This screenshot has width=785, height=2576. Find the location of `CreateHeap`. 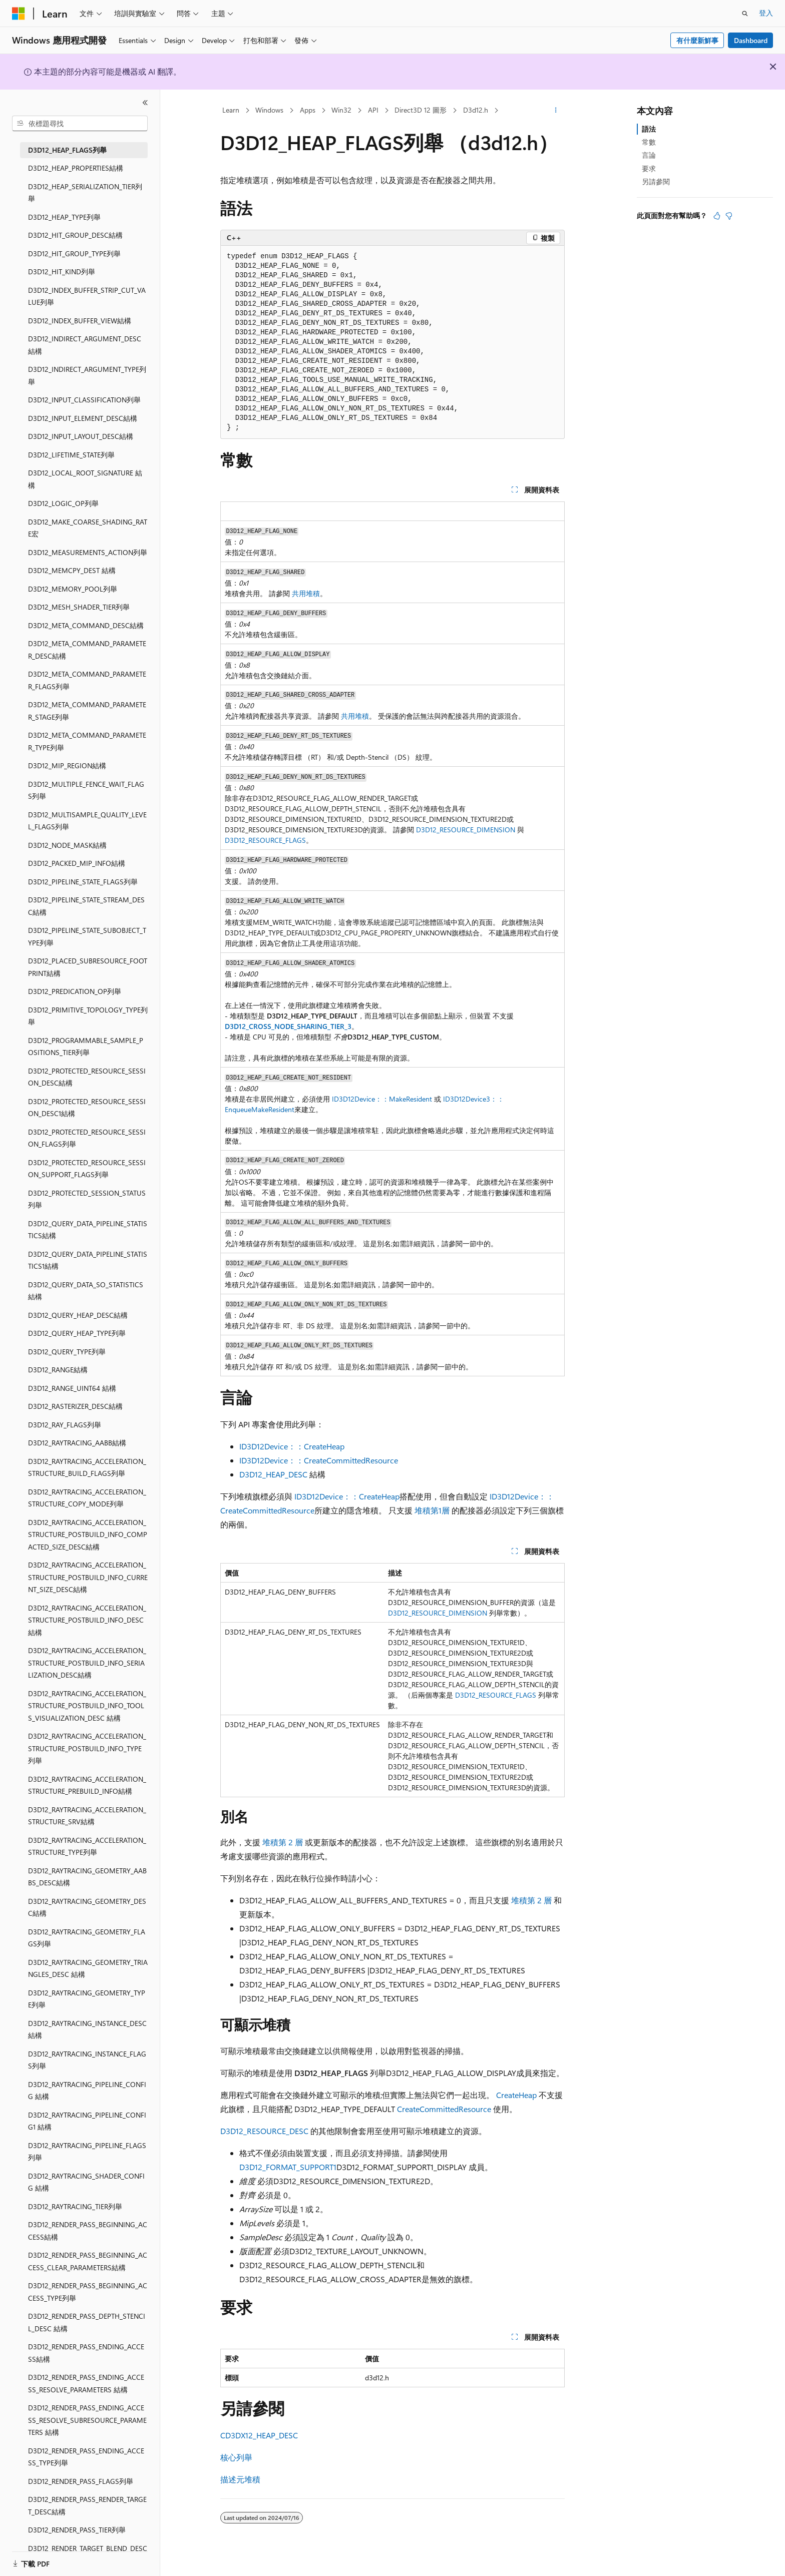

CreateHeap is located at coordinates (516, 2095).